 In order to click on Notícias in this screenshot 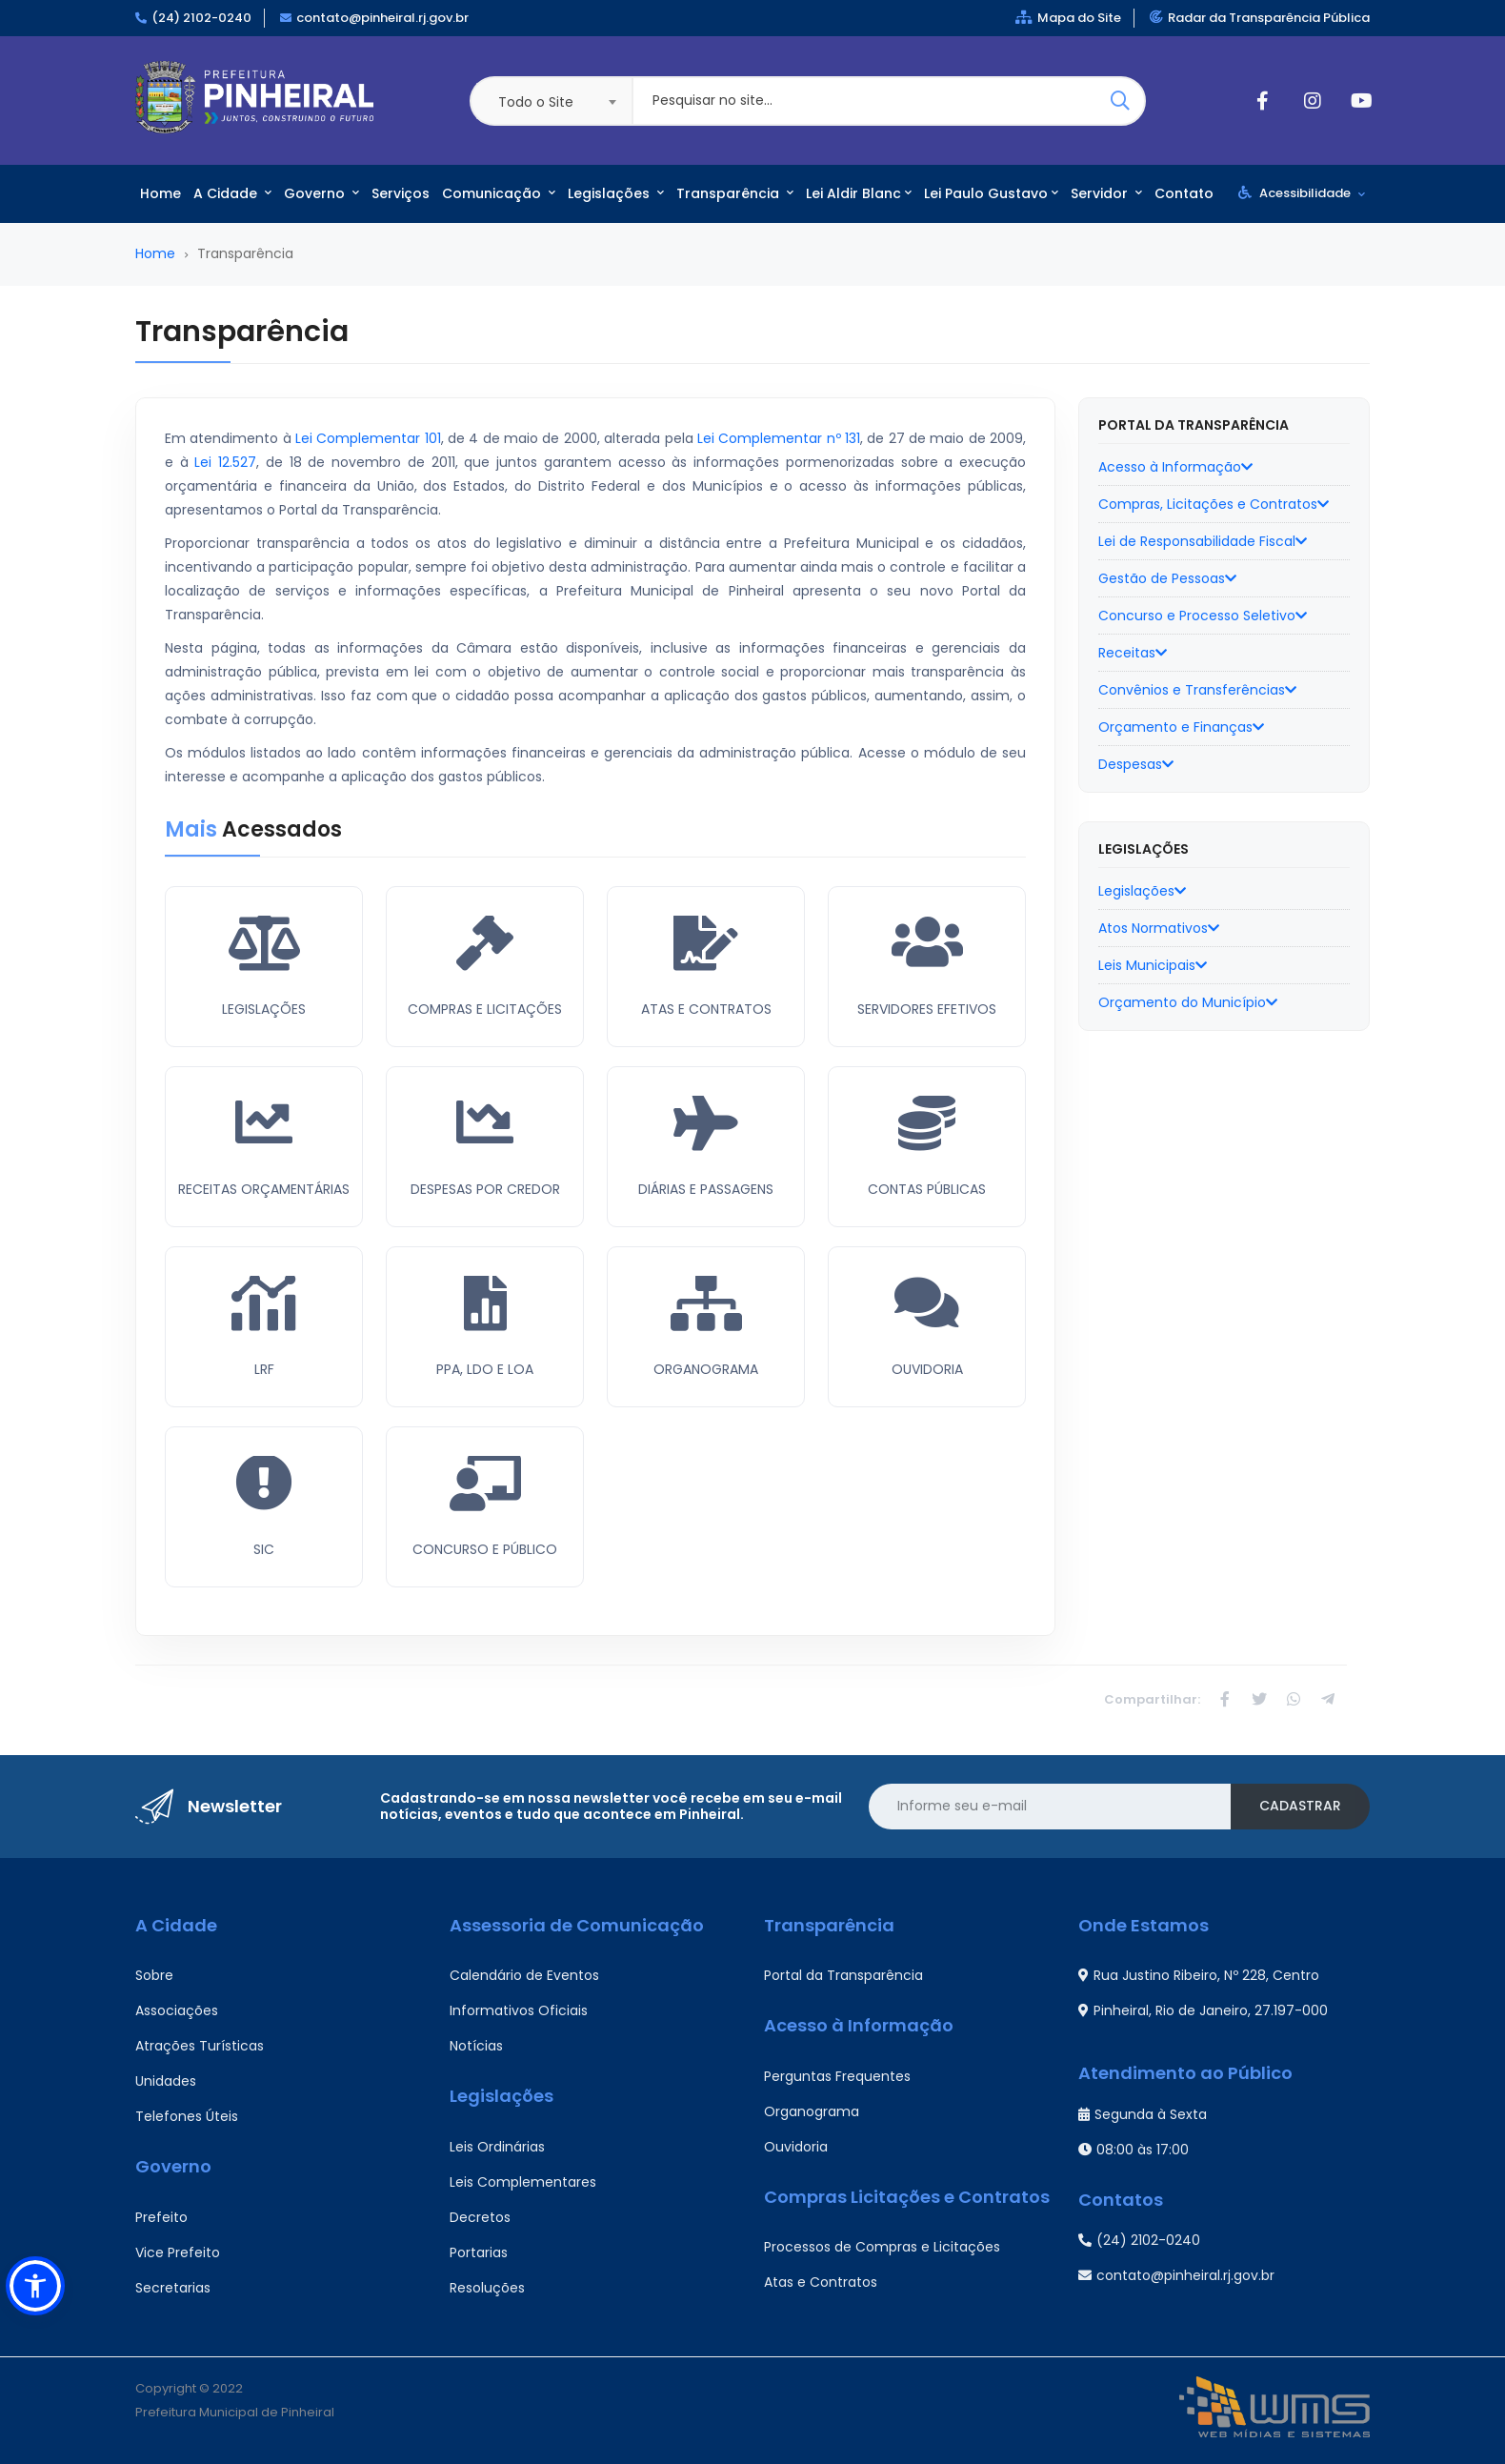, I will do `click(476, 2045)`.